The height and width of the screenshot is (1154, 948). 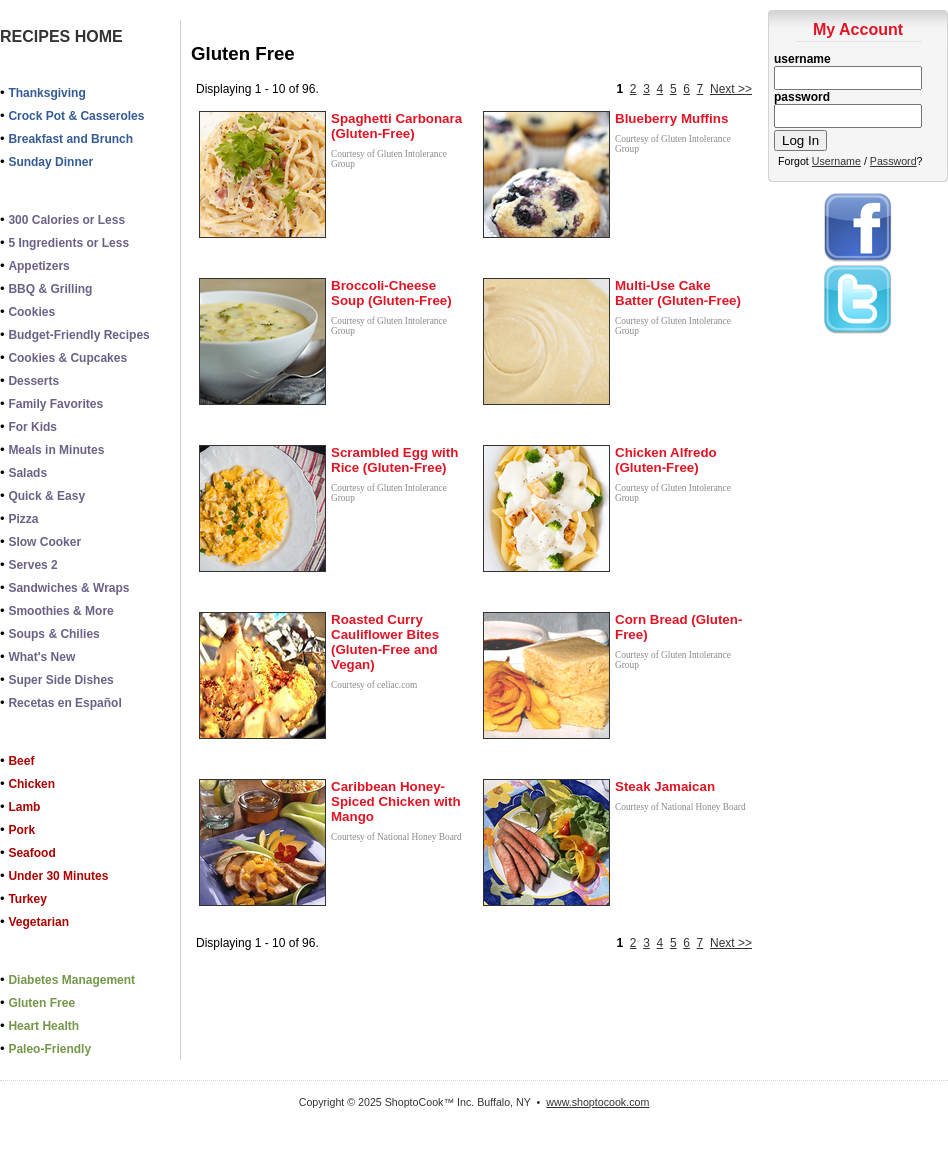 What do you see at coordinates (665, 786) in the screenshot?
I see `Steak Jamaican` at bounding box center [665, 786].